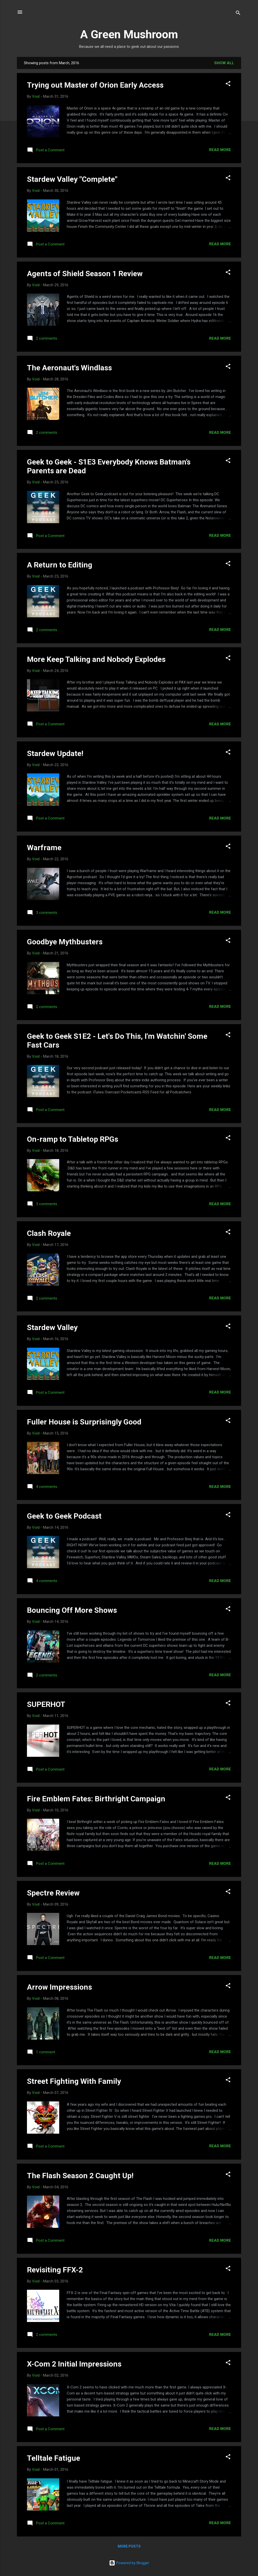 This screenshot has height=2576, width=258. I want to click on Agents of Shield Season 1 Review, so click(85, 273).